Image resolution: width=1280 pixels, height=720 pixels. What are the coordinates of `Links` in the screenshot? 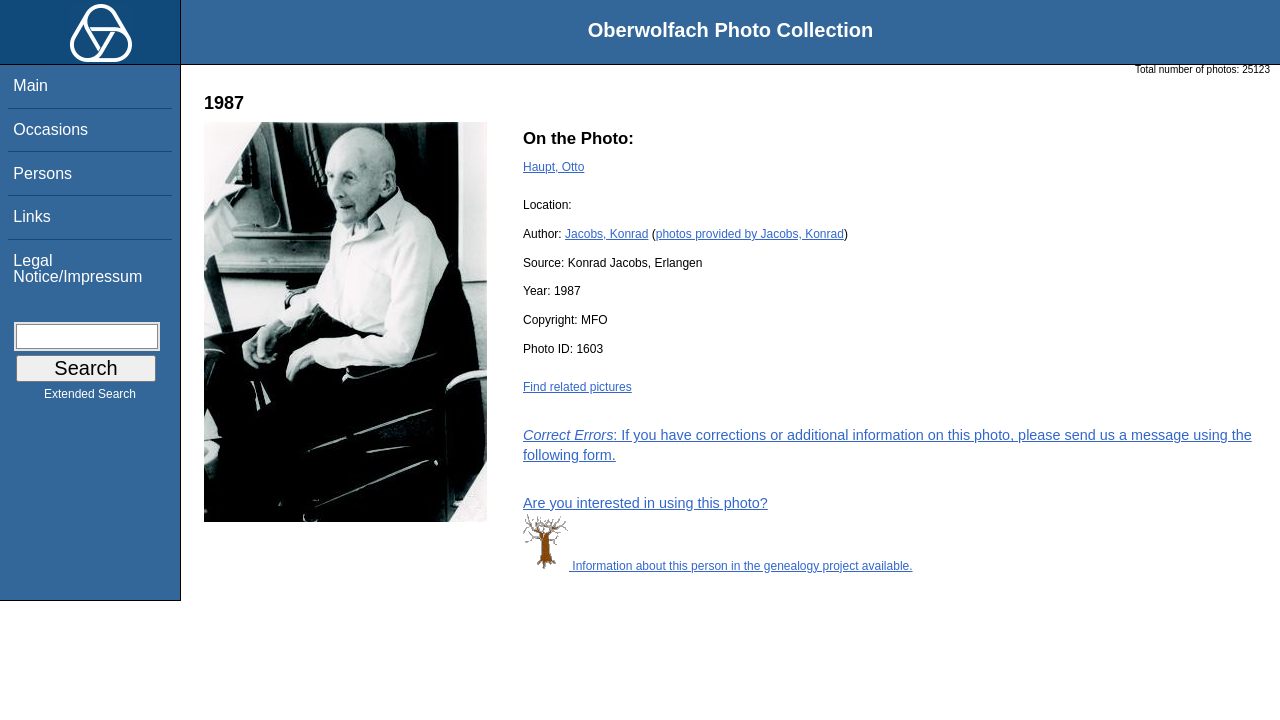 It's located at (31, 216).